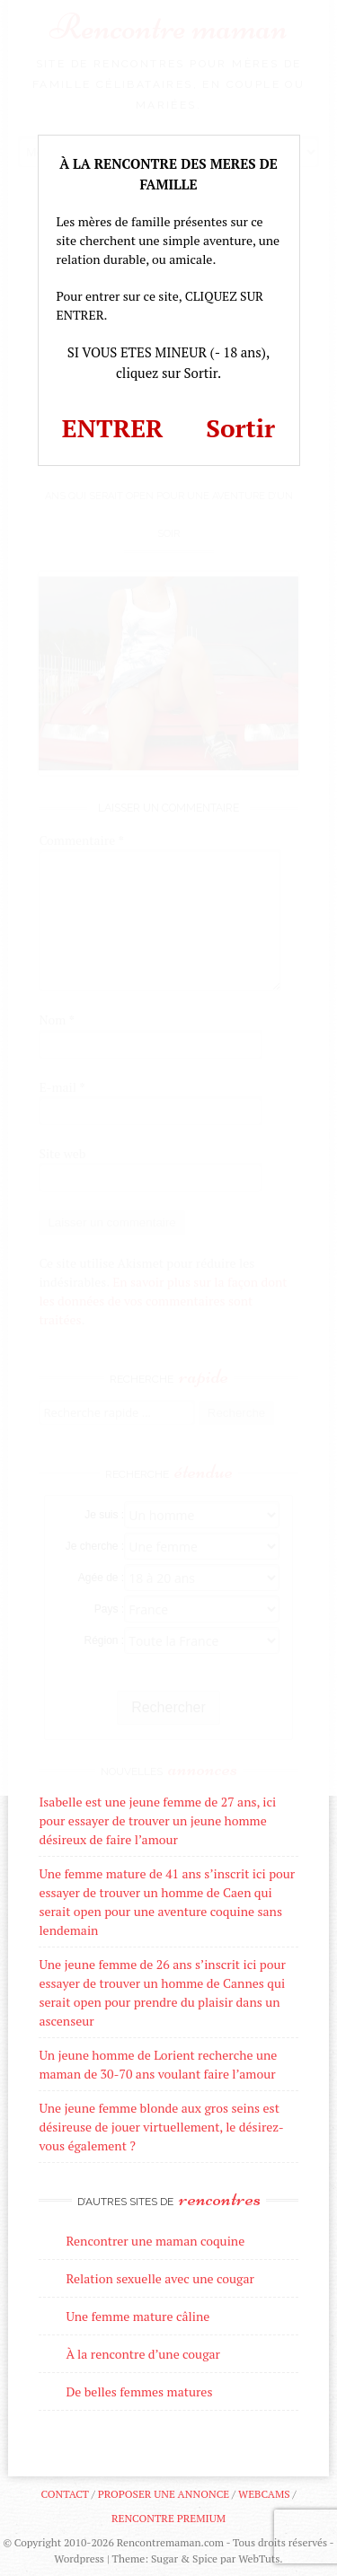  What do you see at coordinates (137, 2316) in the screenshot?
I see `Une femme mature câline` at bounding box center [137, 2316].